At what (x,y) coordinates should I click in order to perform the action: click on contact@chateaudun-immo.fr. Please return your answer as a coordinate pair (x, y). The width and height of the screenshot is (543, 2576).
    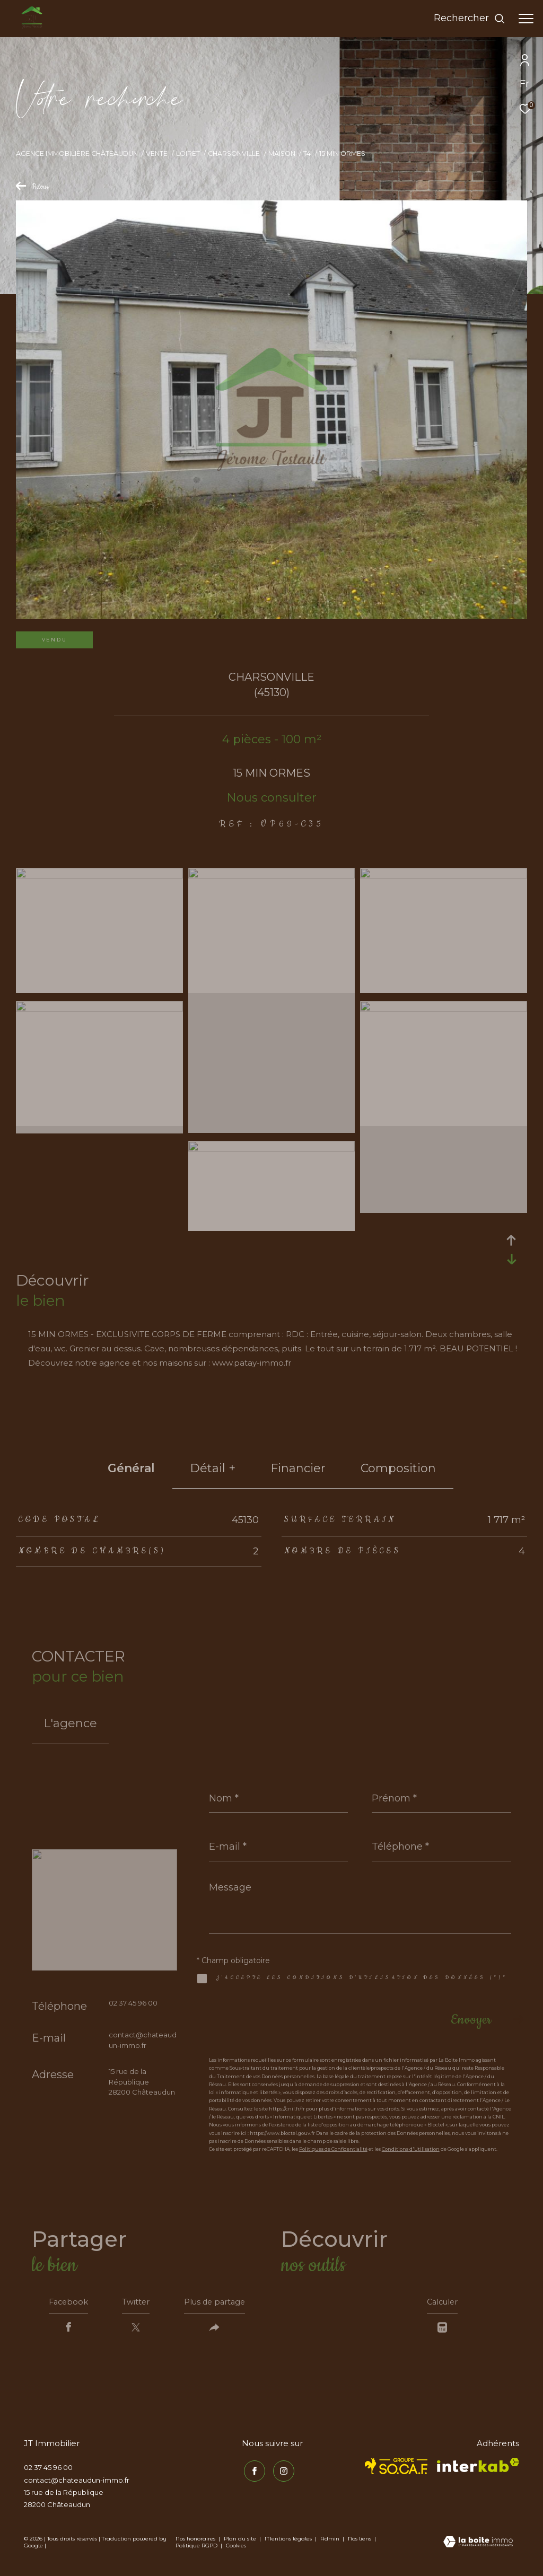
    Looking at the image, I should click on (76, 2483).